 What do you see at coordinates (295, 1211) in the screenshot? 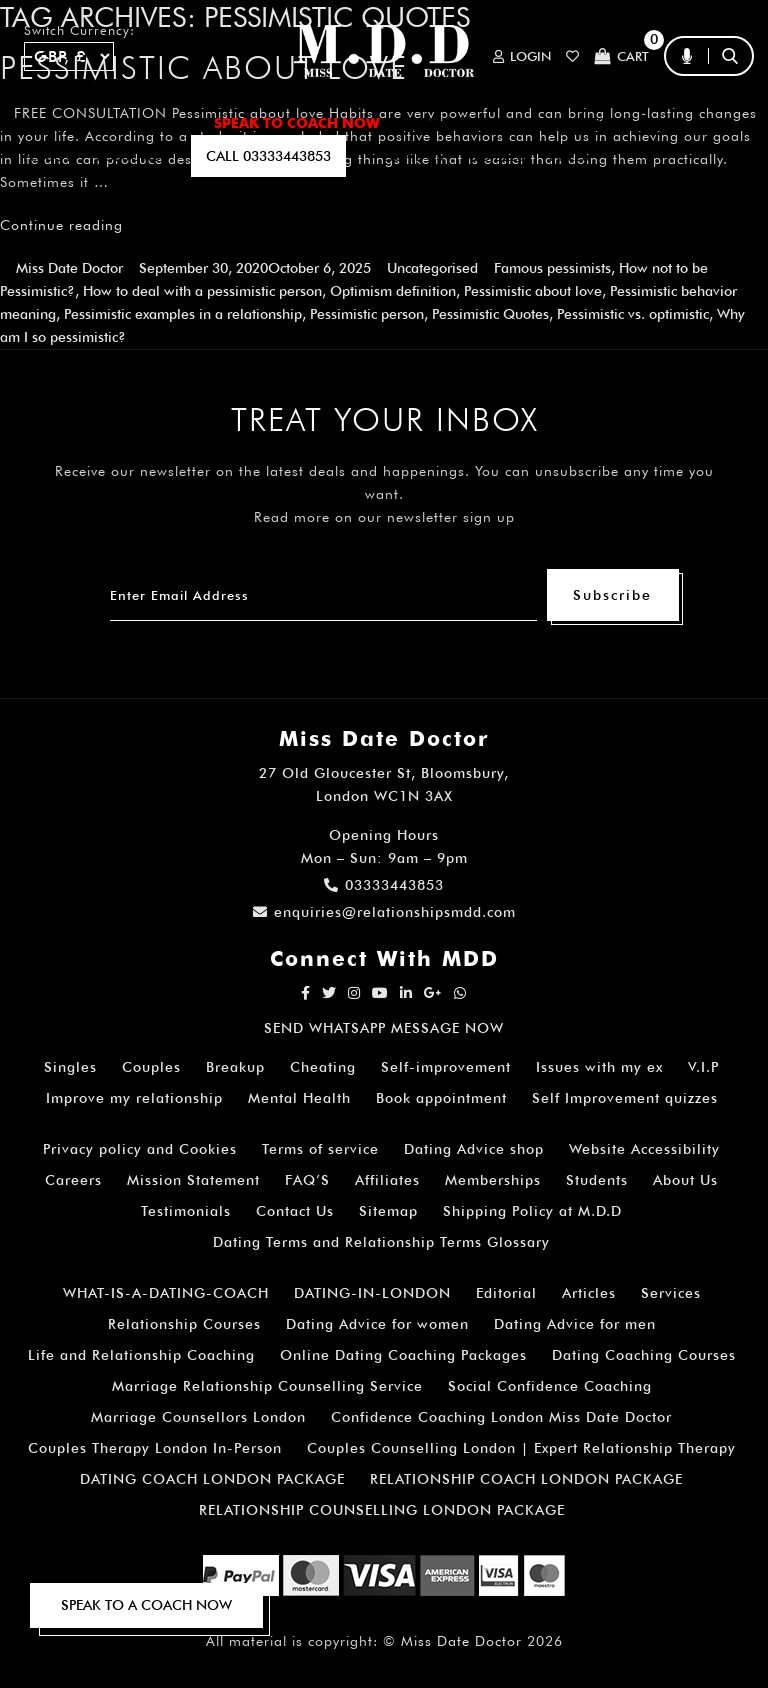
I see `Contact Us` at bounding box center [295, 1211].